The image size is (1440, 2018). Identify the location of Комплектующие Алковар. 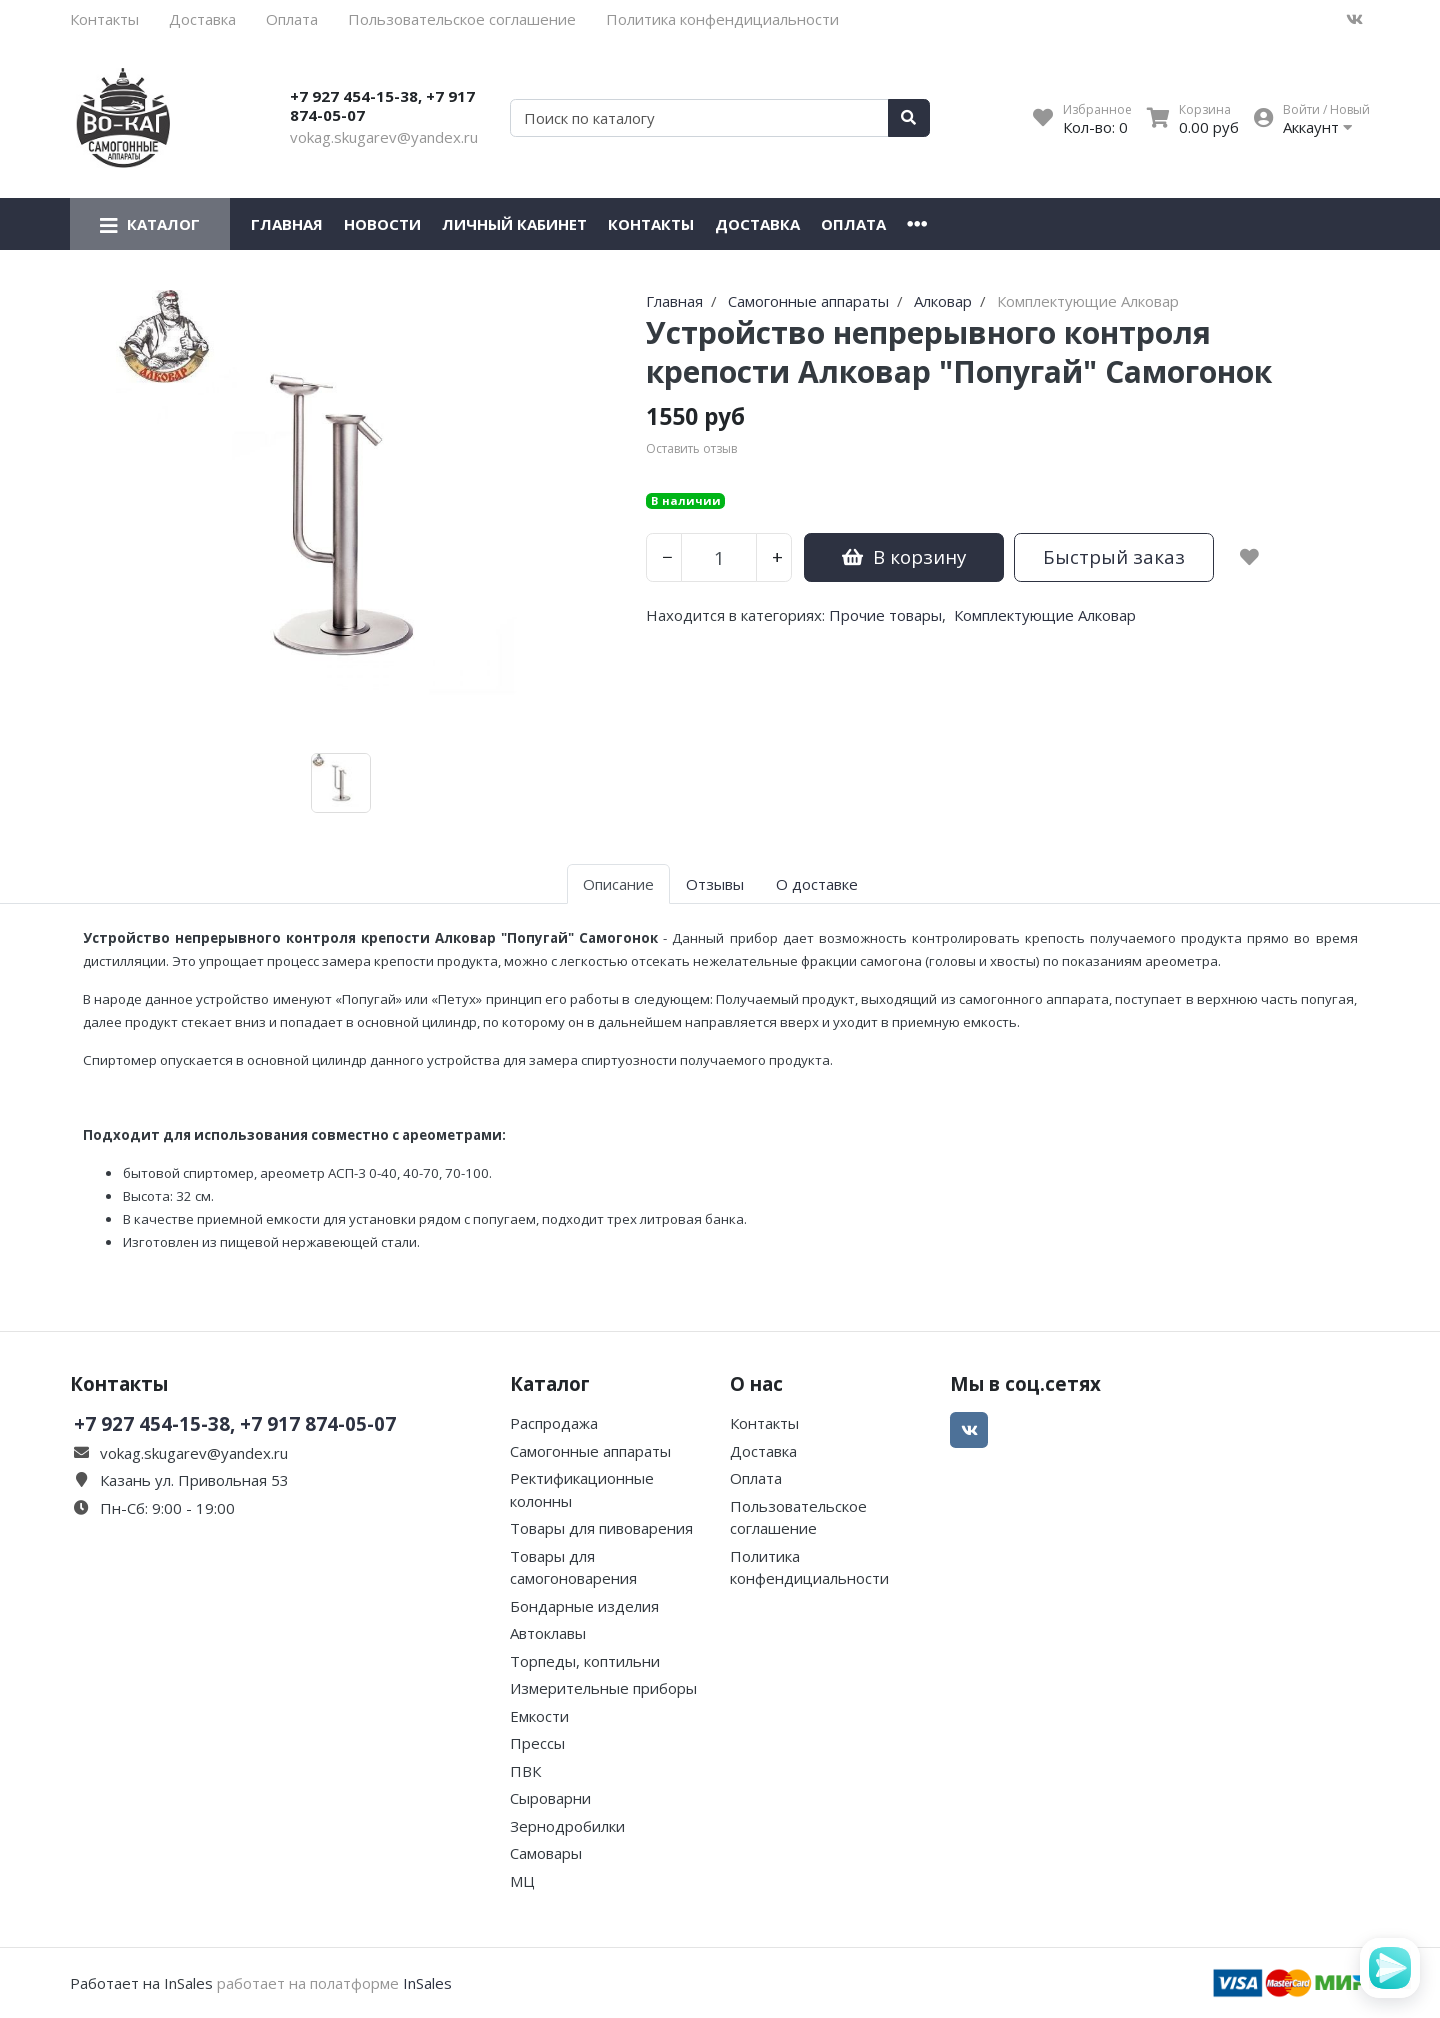
(1045, 615).